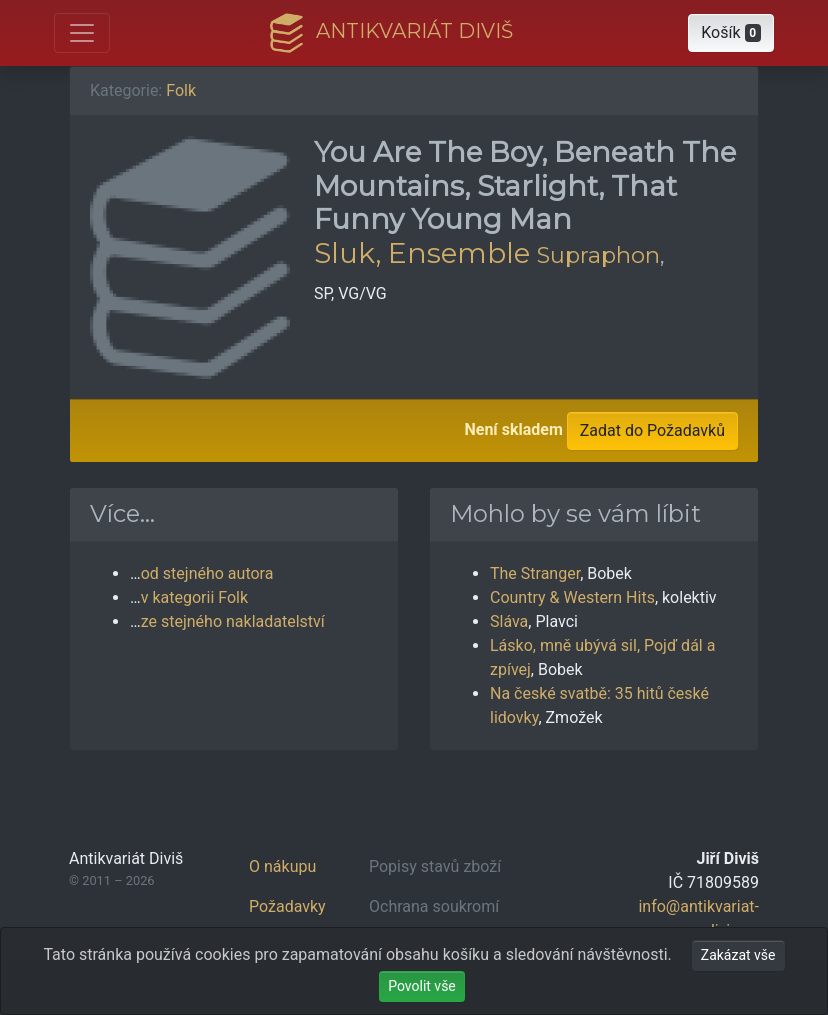 This screenshot has width=828, height=1015. Describe the element at coordinates (233, 621) in the screenshot. I see `ze stejného nakladatelství` at that location.